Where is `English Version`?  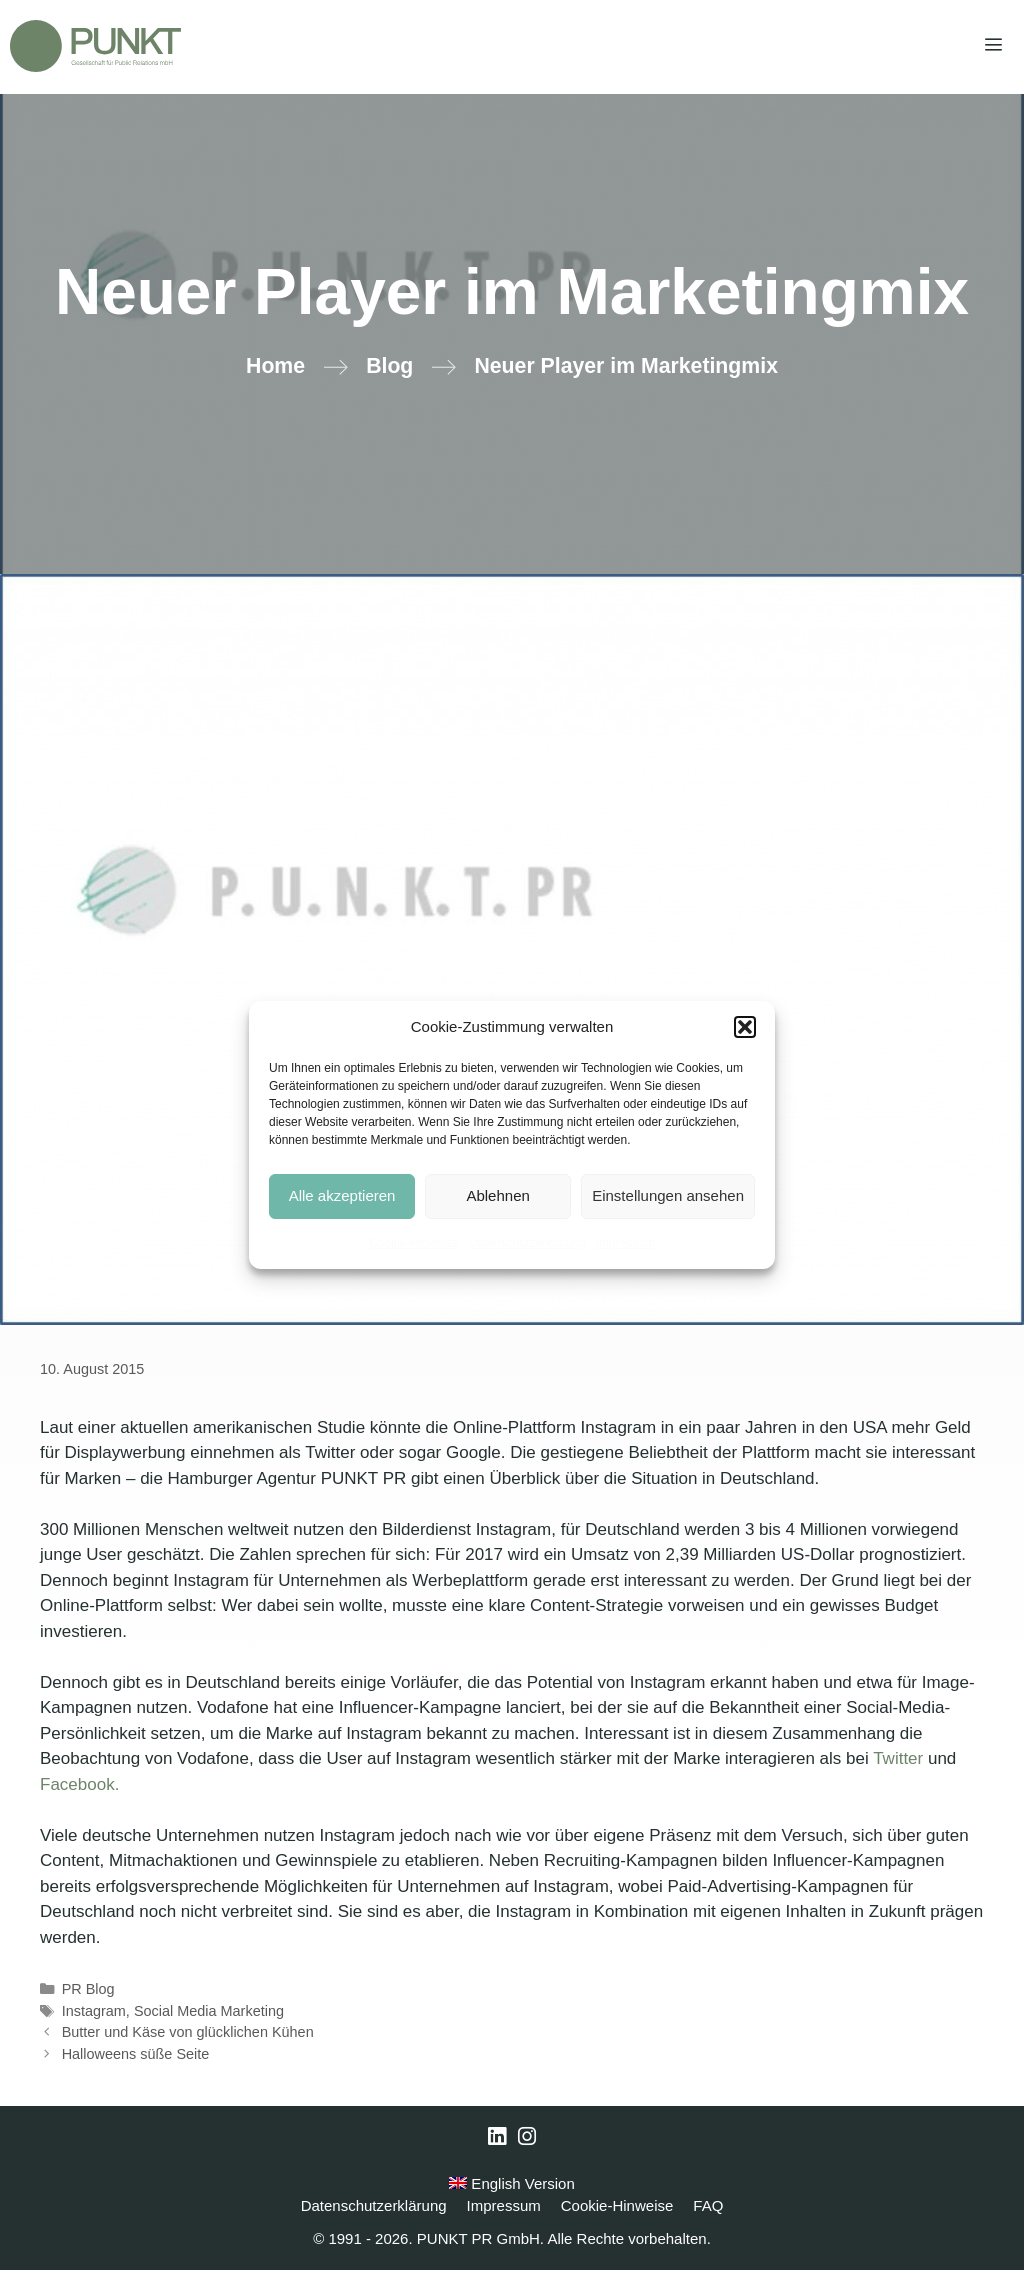
English Version is located at coordinates (512, 2183).